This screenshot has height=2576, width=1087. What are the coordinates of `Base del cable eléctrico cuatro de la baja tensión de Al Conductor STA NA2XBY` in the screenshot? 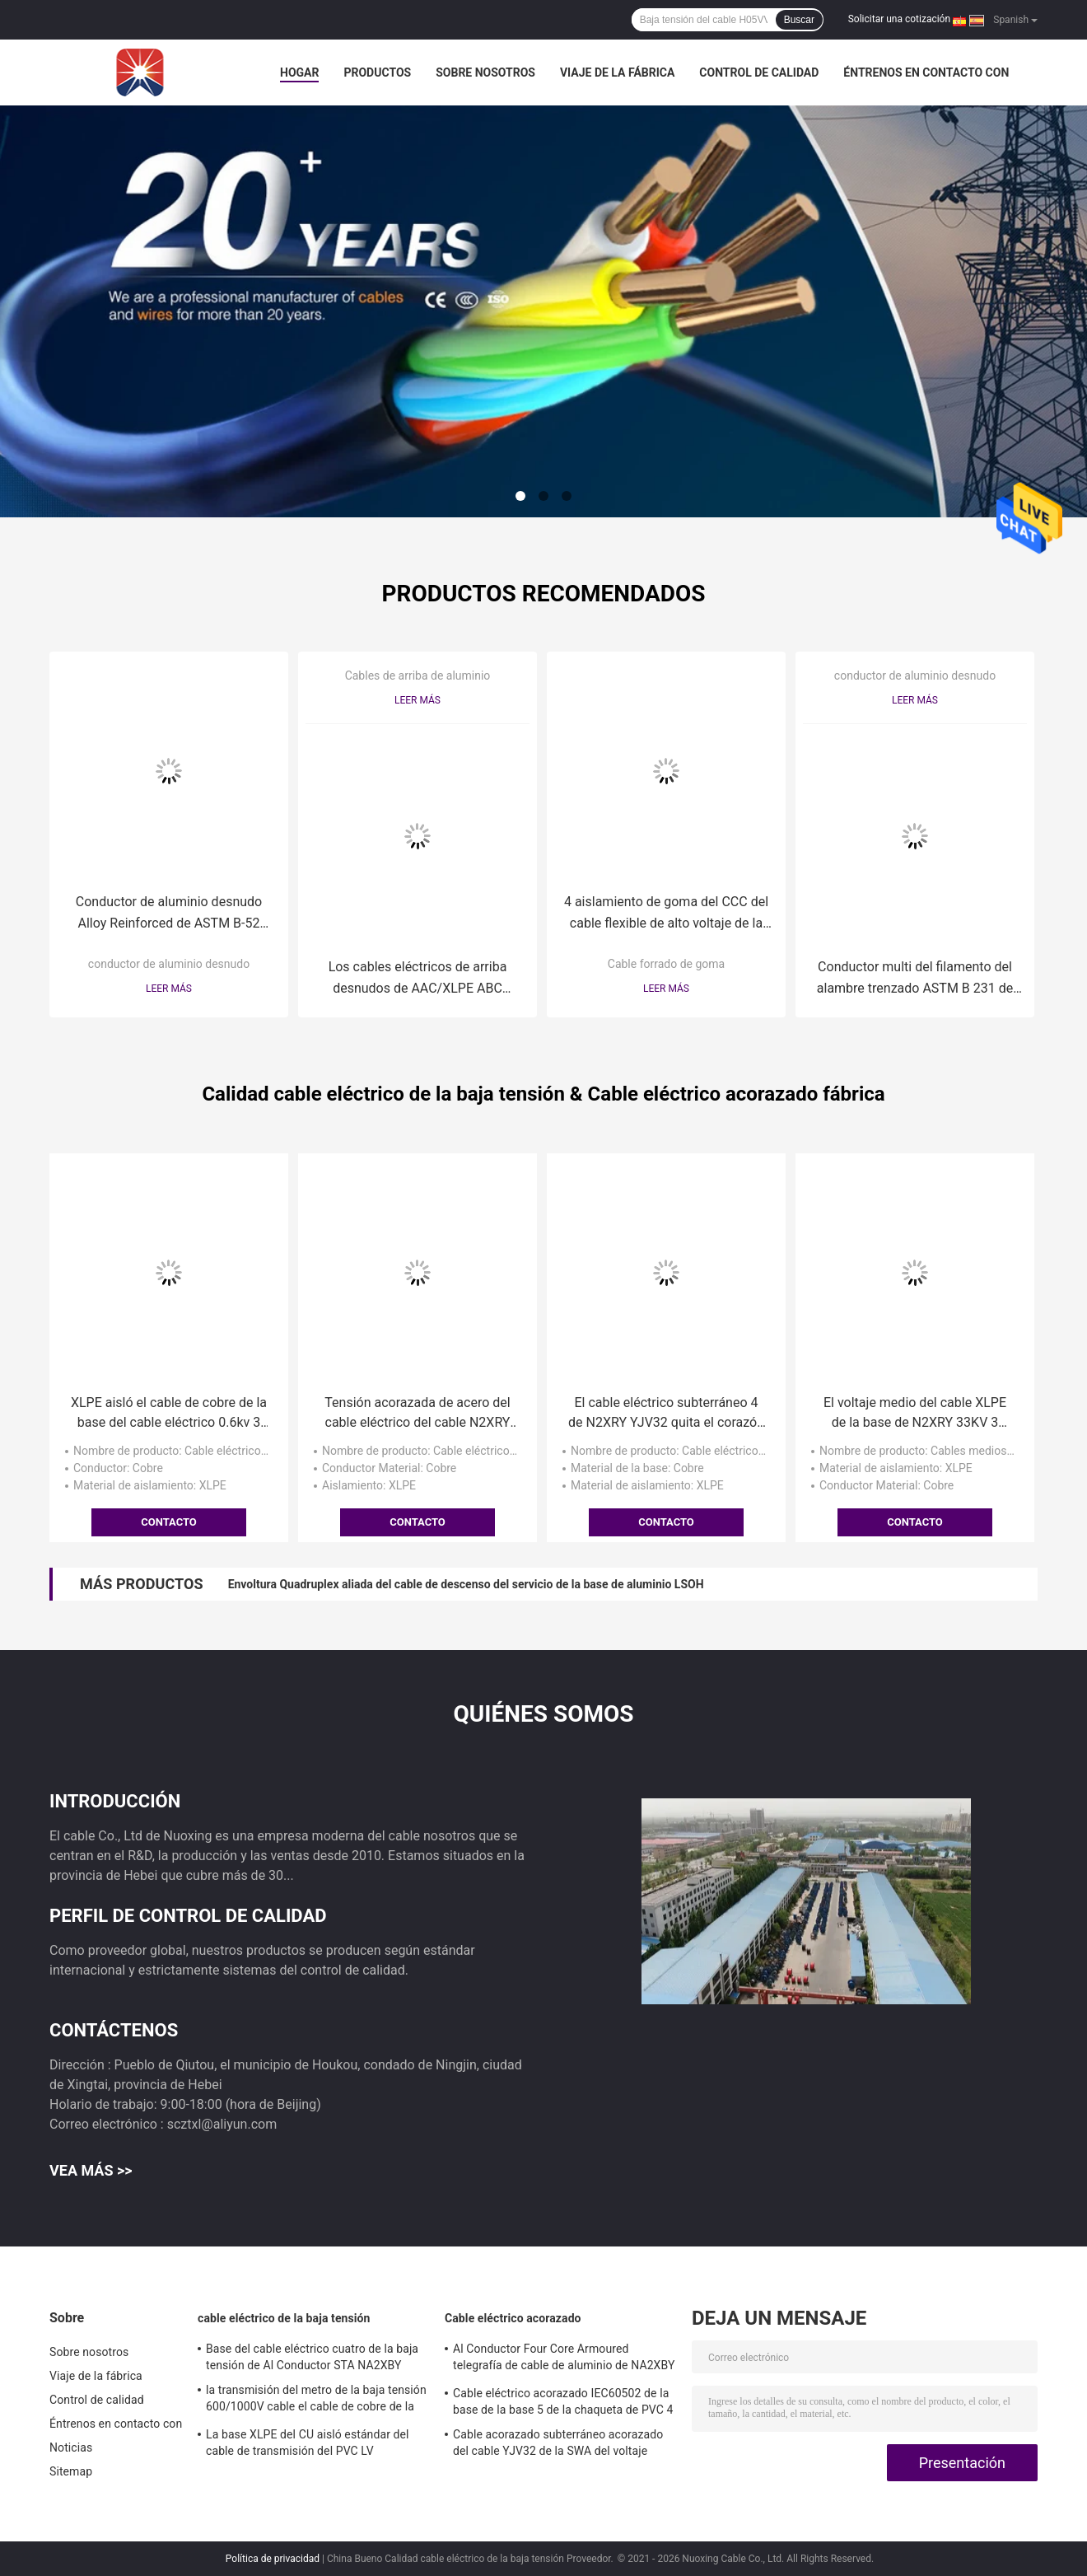 It's located at (312, 2357).